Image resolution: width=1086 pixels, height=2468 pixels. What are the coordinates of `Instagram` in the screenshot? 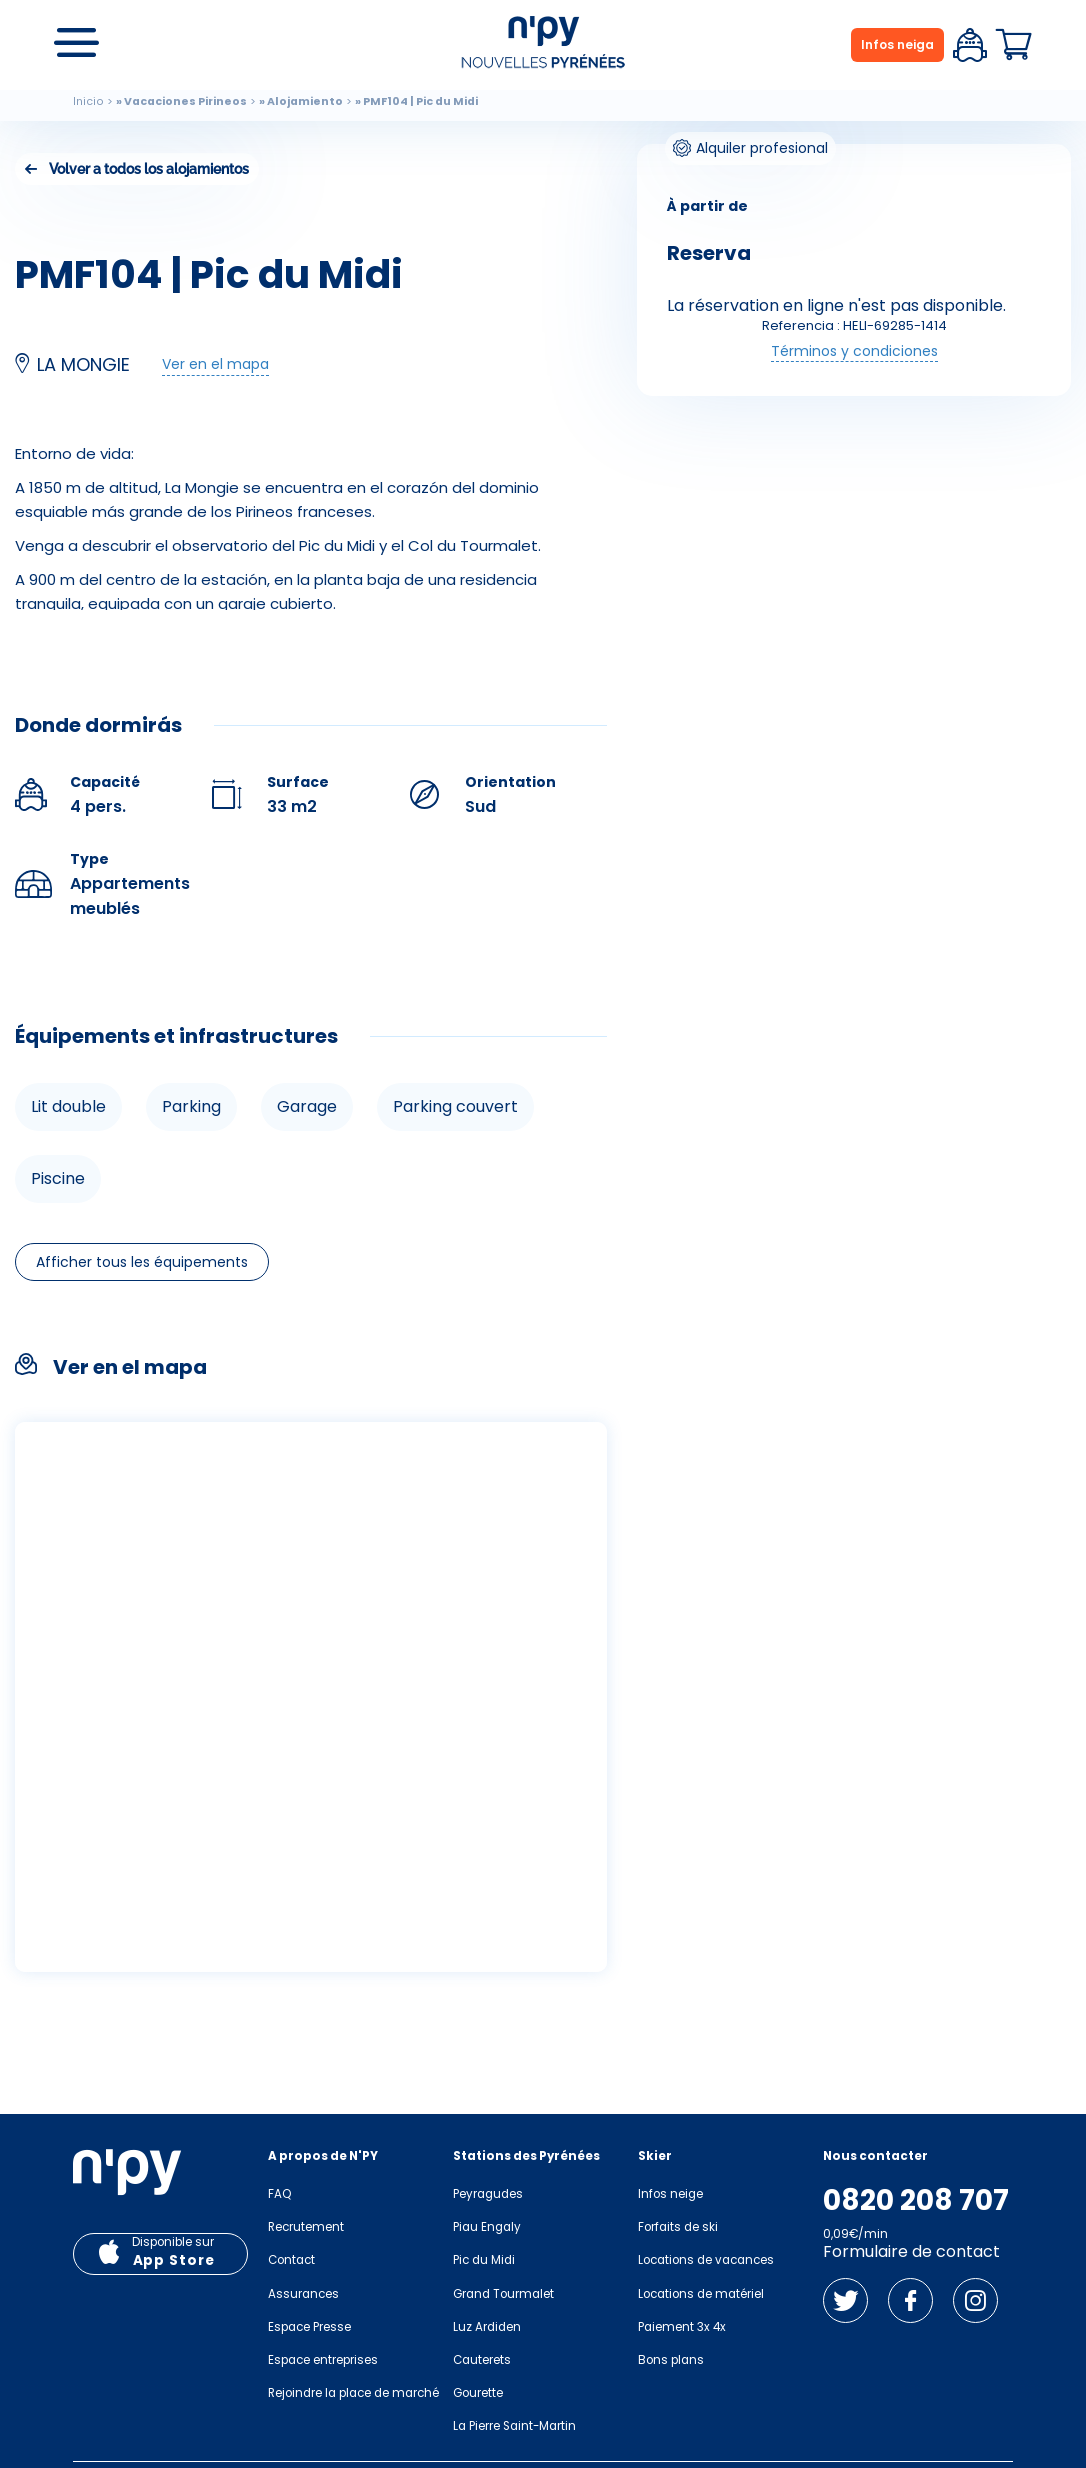 It's located at (975, 2300).